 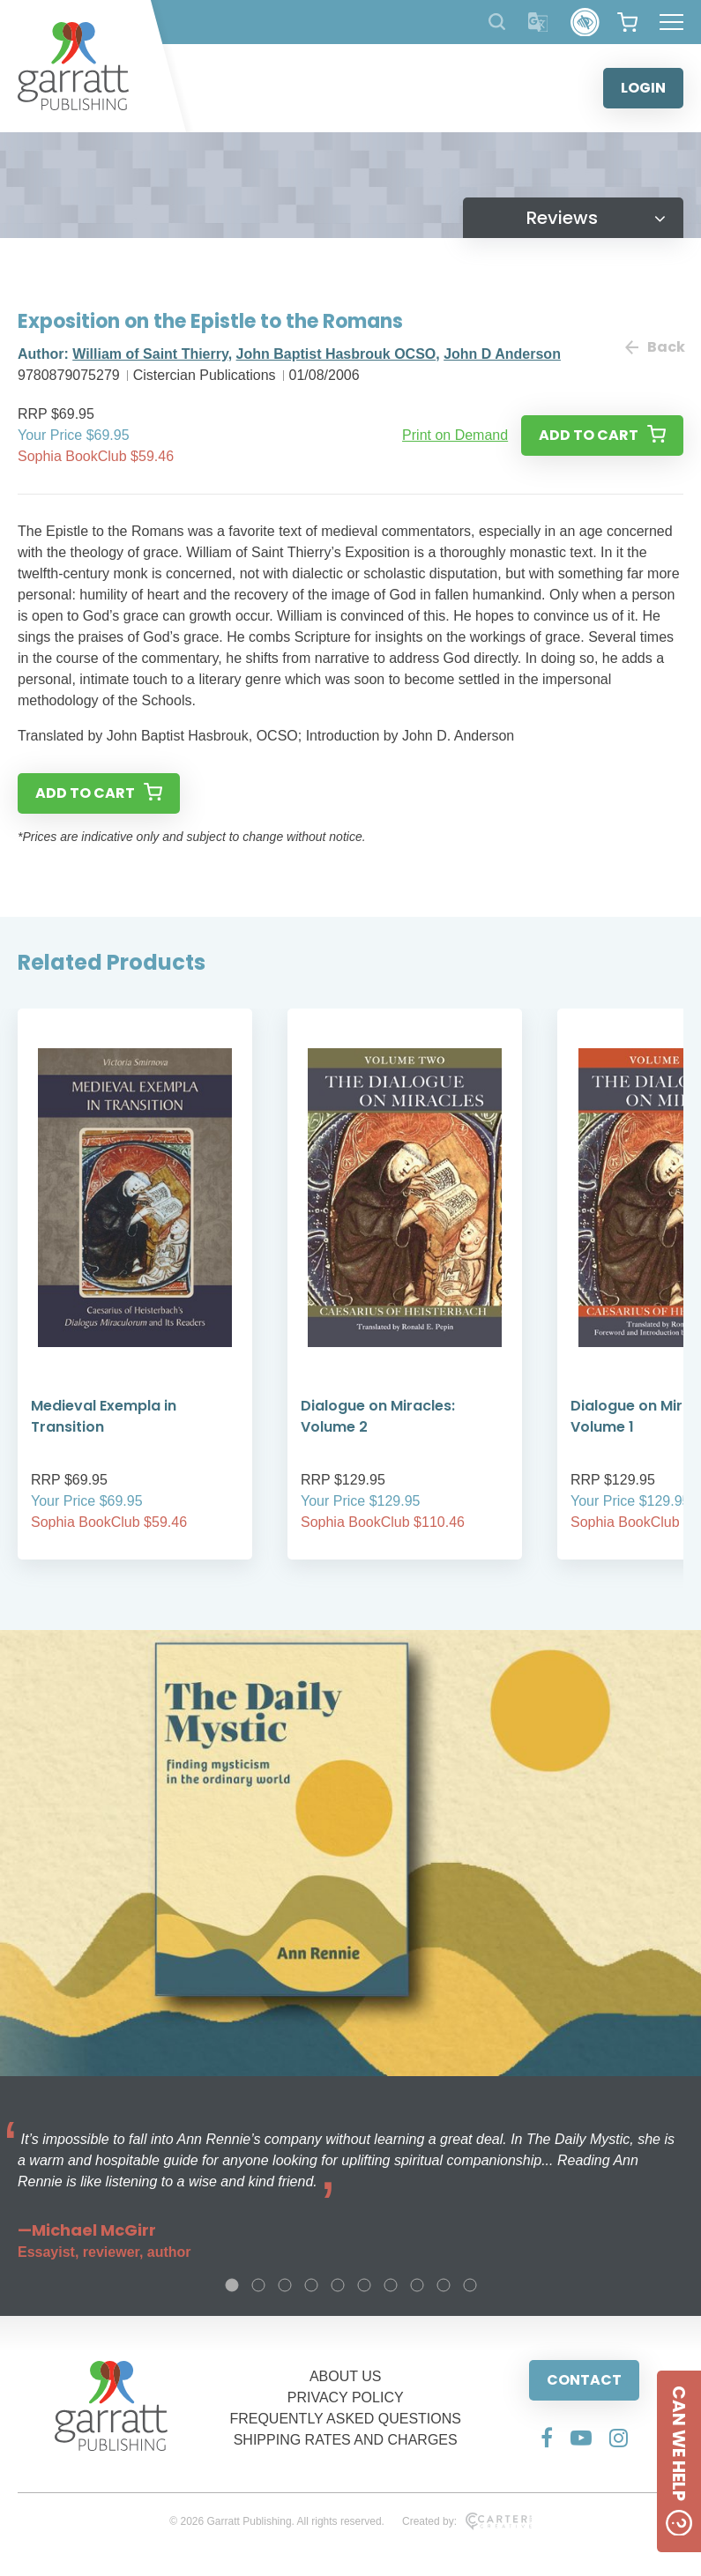 I want to click on 10 [tab], so click(x=470, y=2285).